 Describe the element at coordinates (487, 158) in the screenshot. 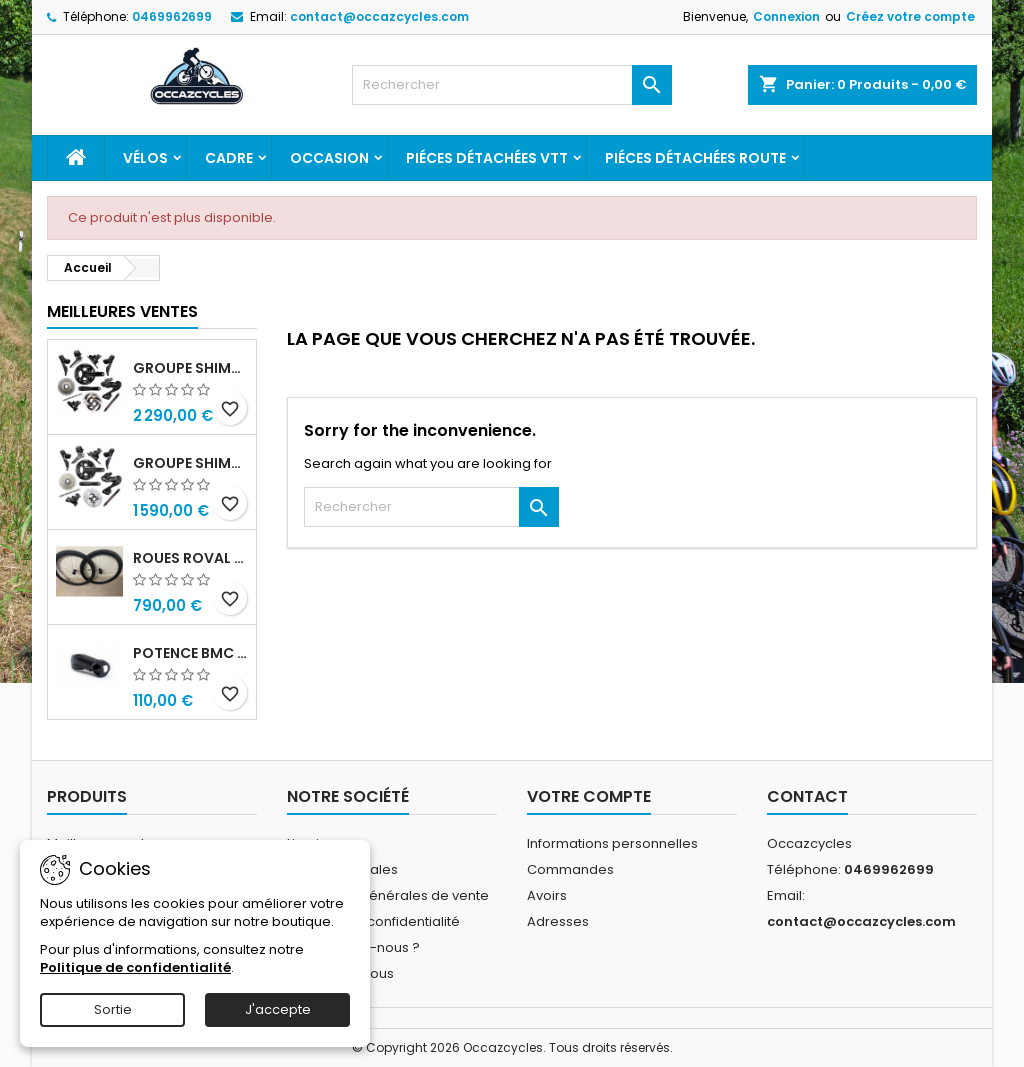

I see `Piéces détachées VTT` at that location.